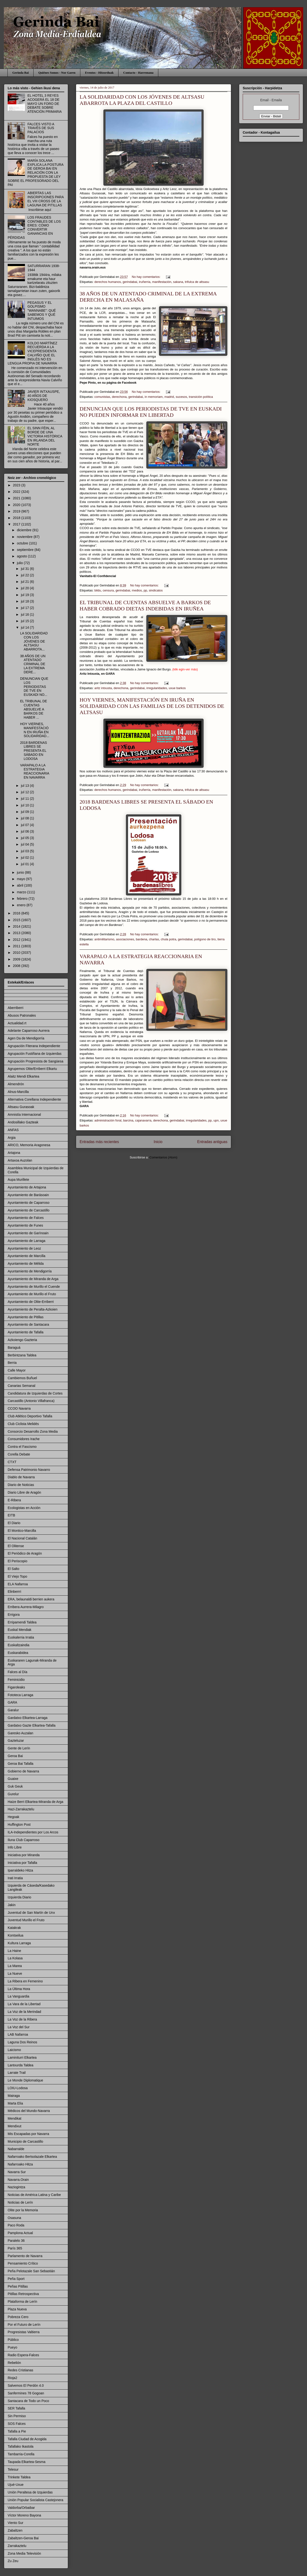 The image size is (307, 2576). What do you see at coordinates (24, 1508) in the screenshot?
I see `Ecologistas en Acción` at bounding box center [24, 1508].